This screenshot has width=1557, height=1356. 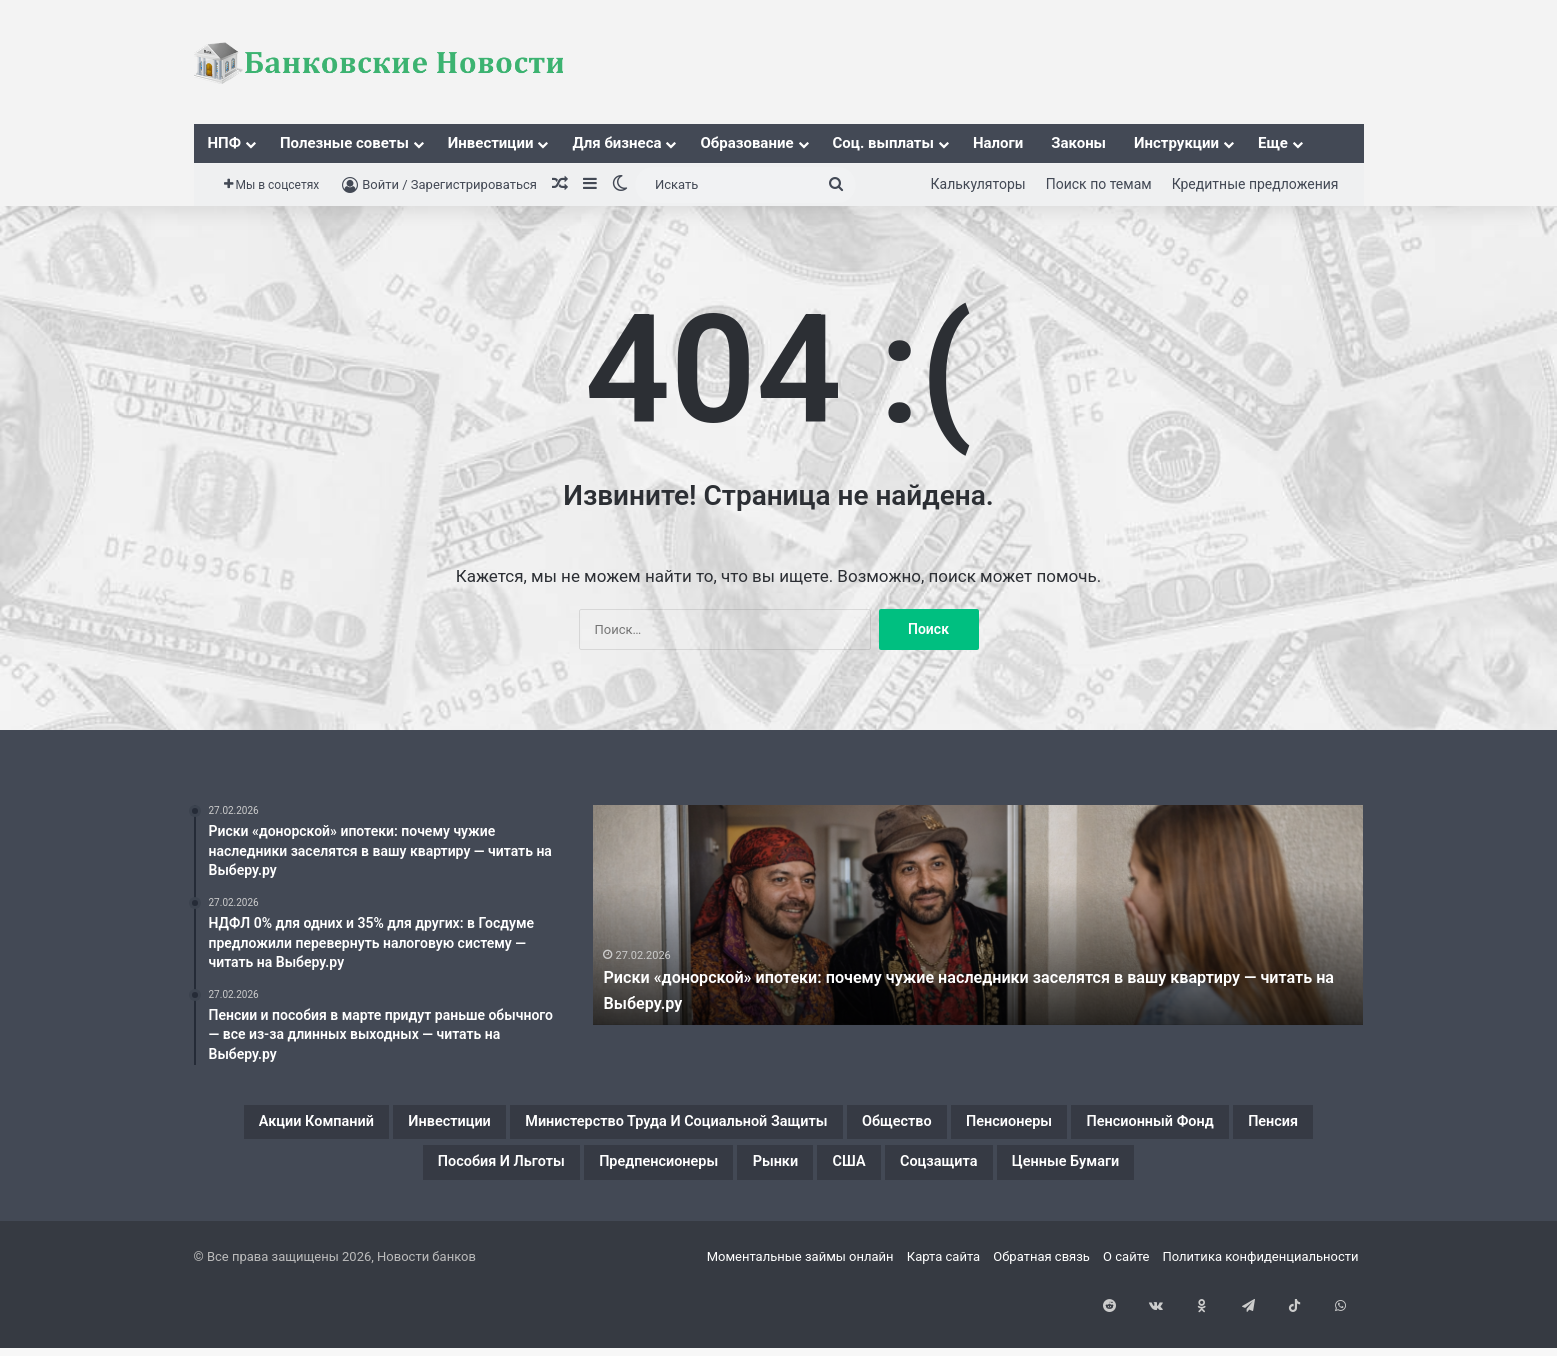 I want to click on Инвестиции, so click(x=491, y=143).